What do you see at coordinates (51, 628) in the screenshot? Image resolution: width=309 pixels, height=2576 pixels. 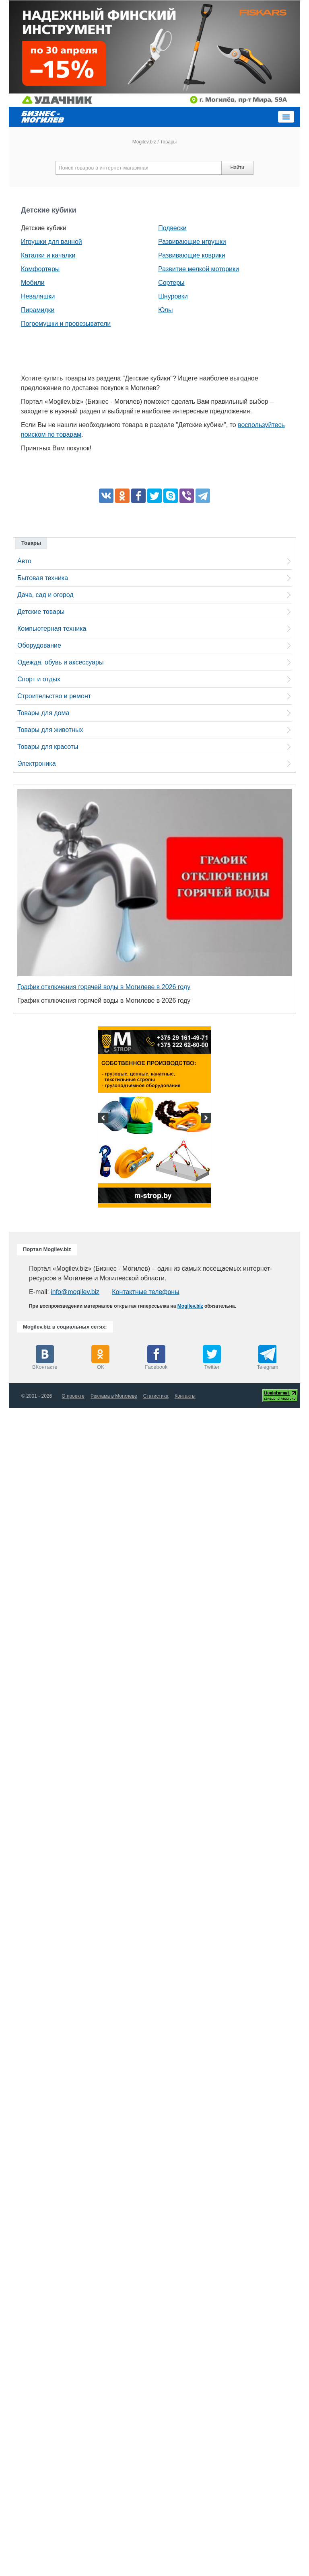 I see `Компьютерная техника` at bounding box center [51, 628].